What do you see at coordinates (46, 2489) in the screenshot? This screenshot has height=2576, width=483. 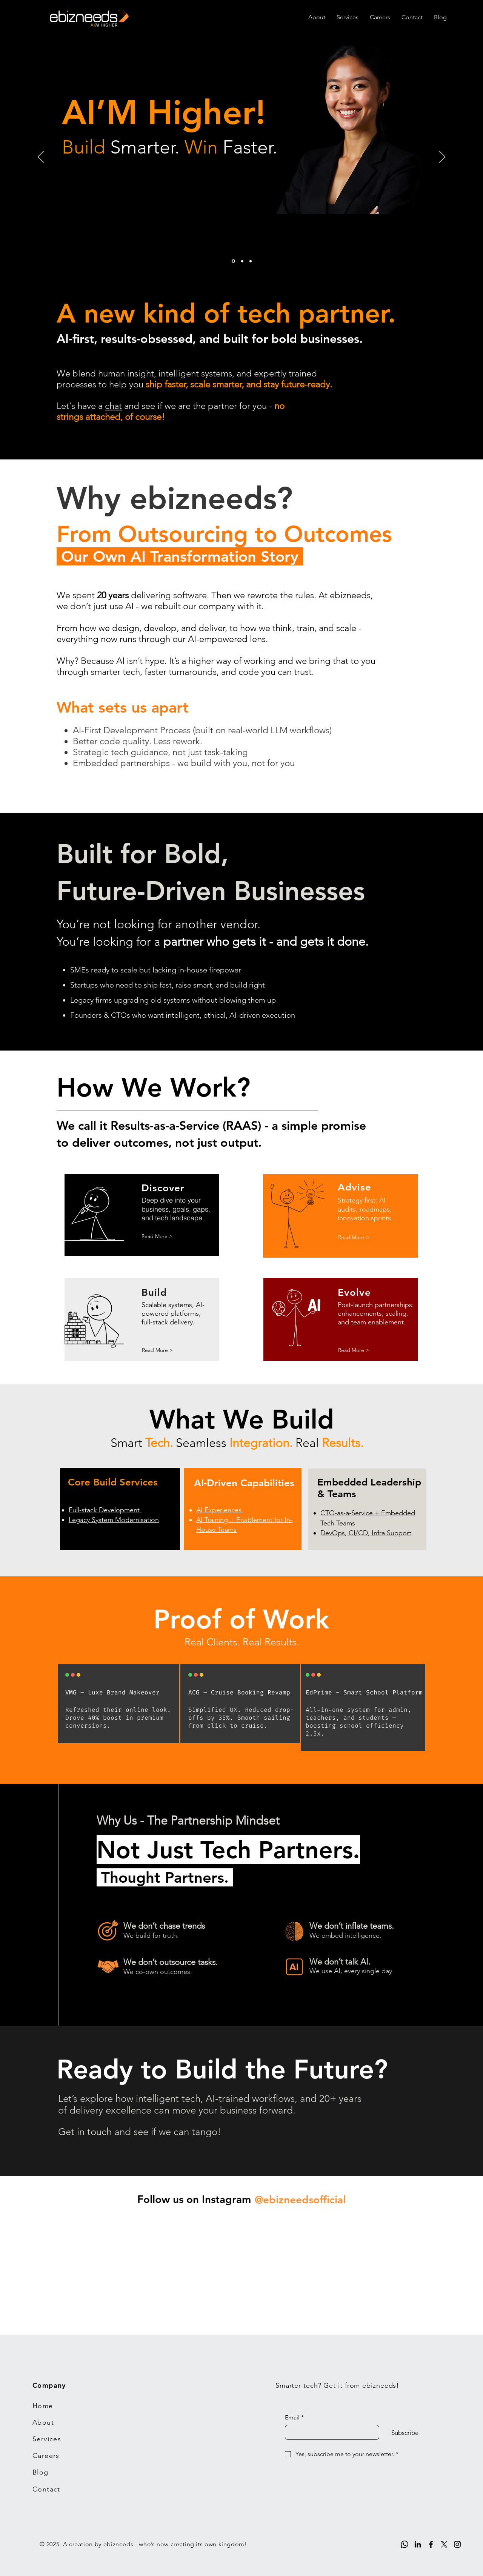 I see `Contact` at bounding box center [46, 2489].